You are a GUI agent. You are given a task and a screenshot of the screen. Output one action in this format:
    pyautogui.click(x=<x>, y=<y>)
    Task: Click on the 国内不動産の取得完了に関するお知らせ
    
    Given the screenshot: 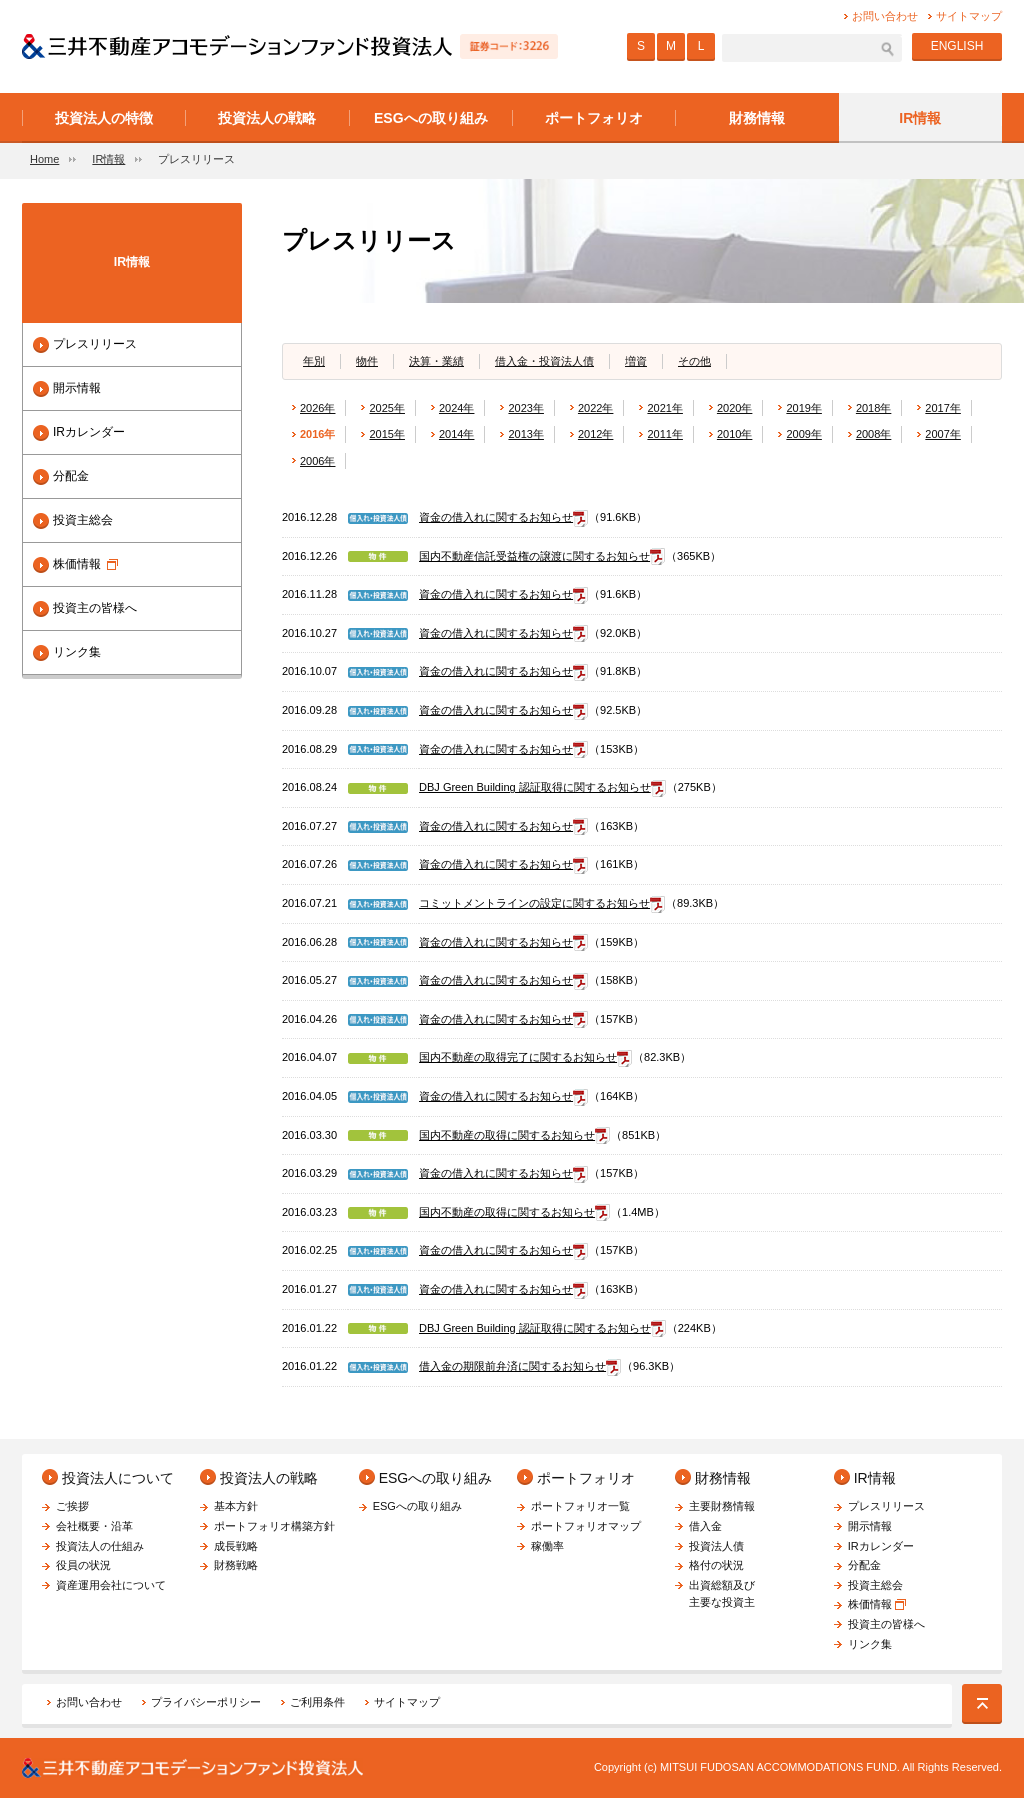 What is the action you would take?
    pyautogui.click(x=518, y=1057)
    